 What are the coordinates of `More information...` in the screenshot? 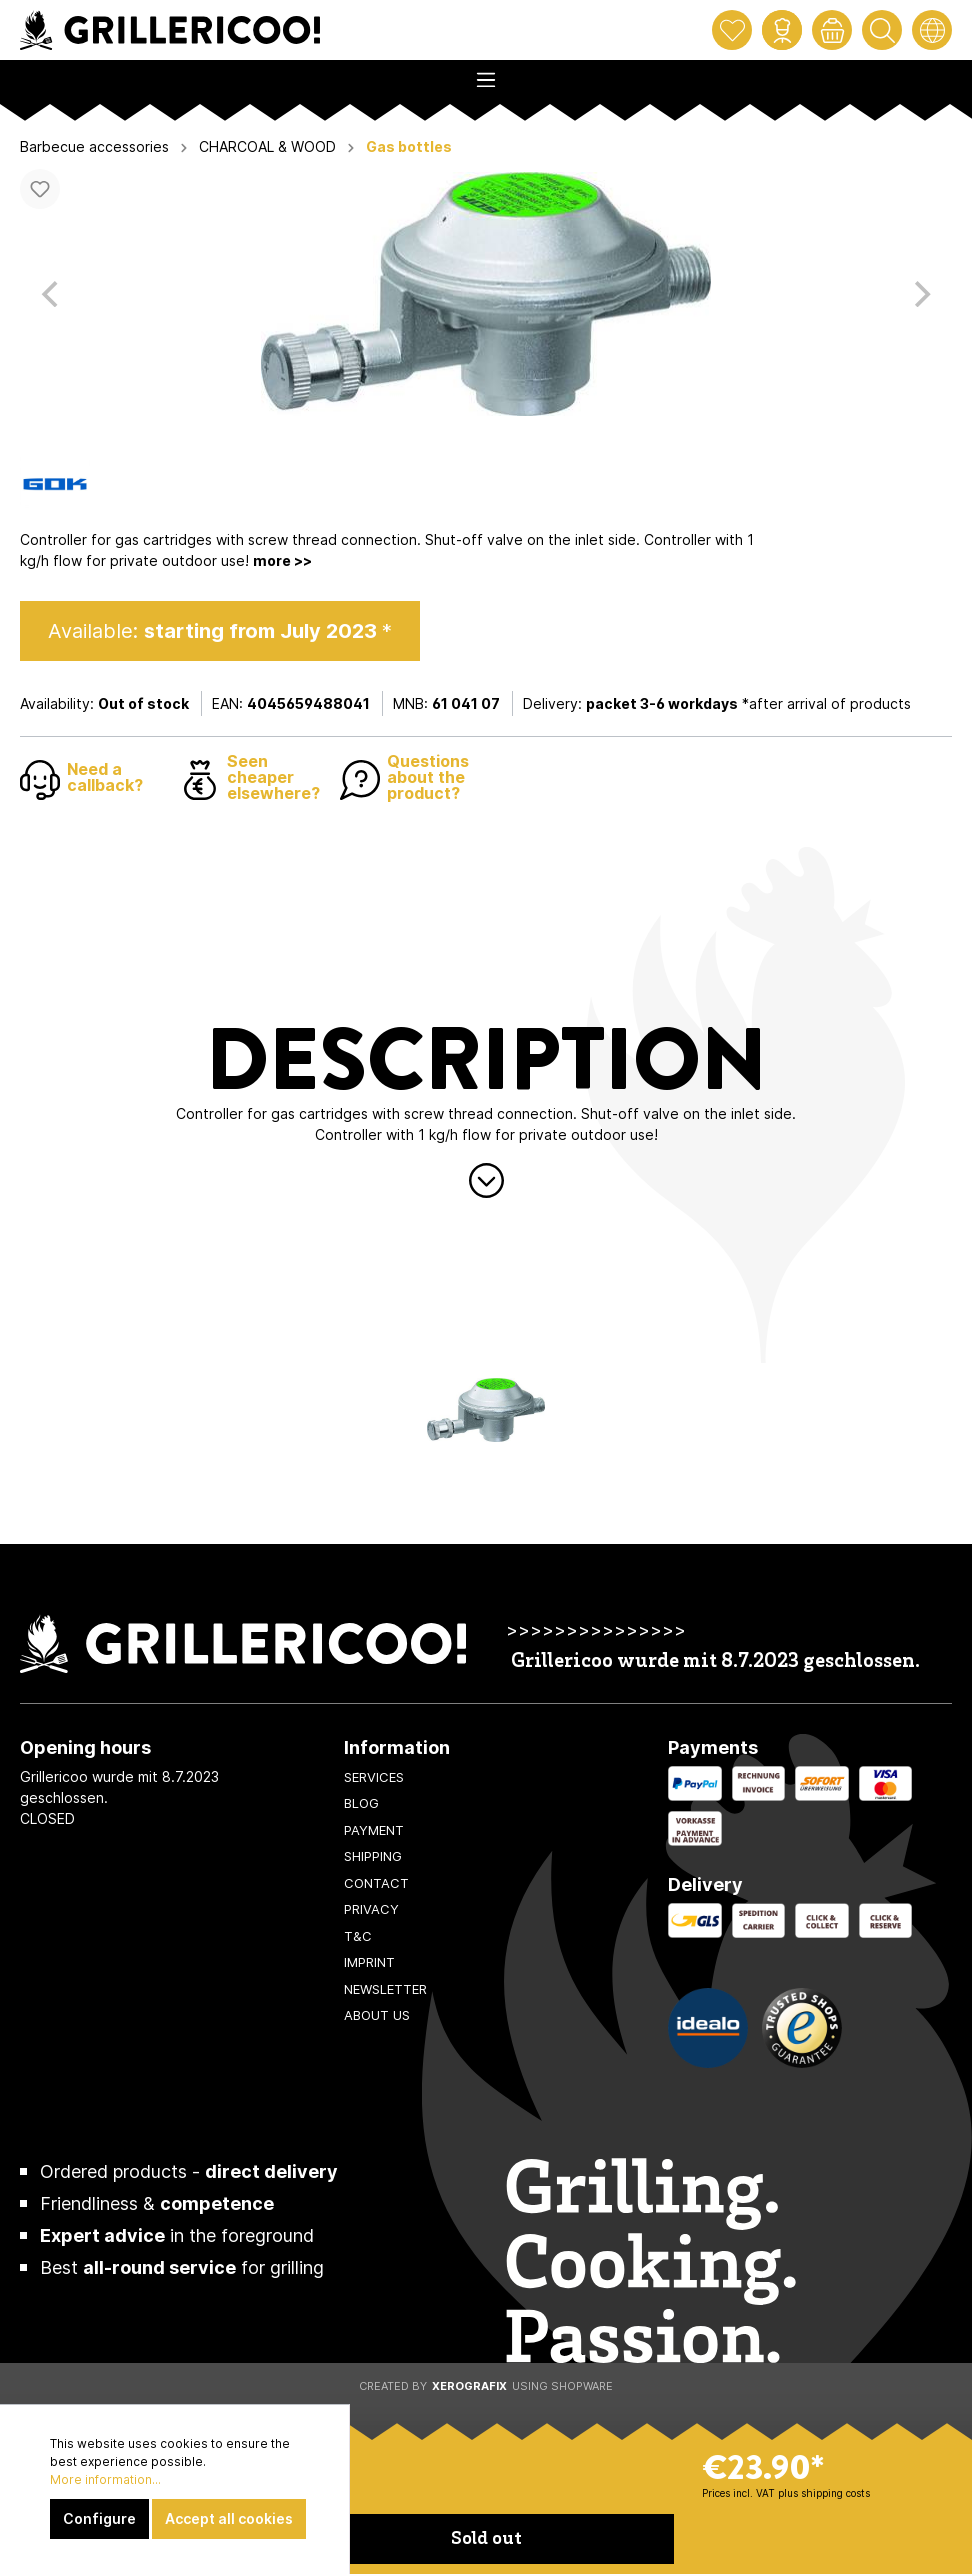 It's located at (105, 2479).